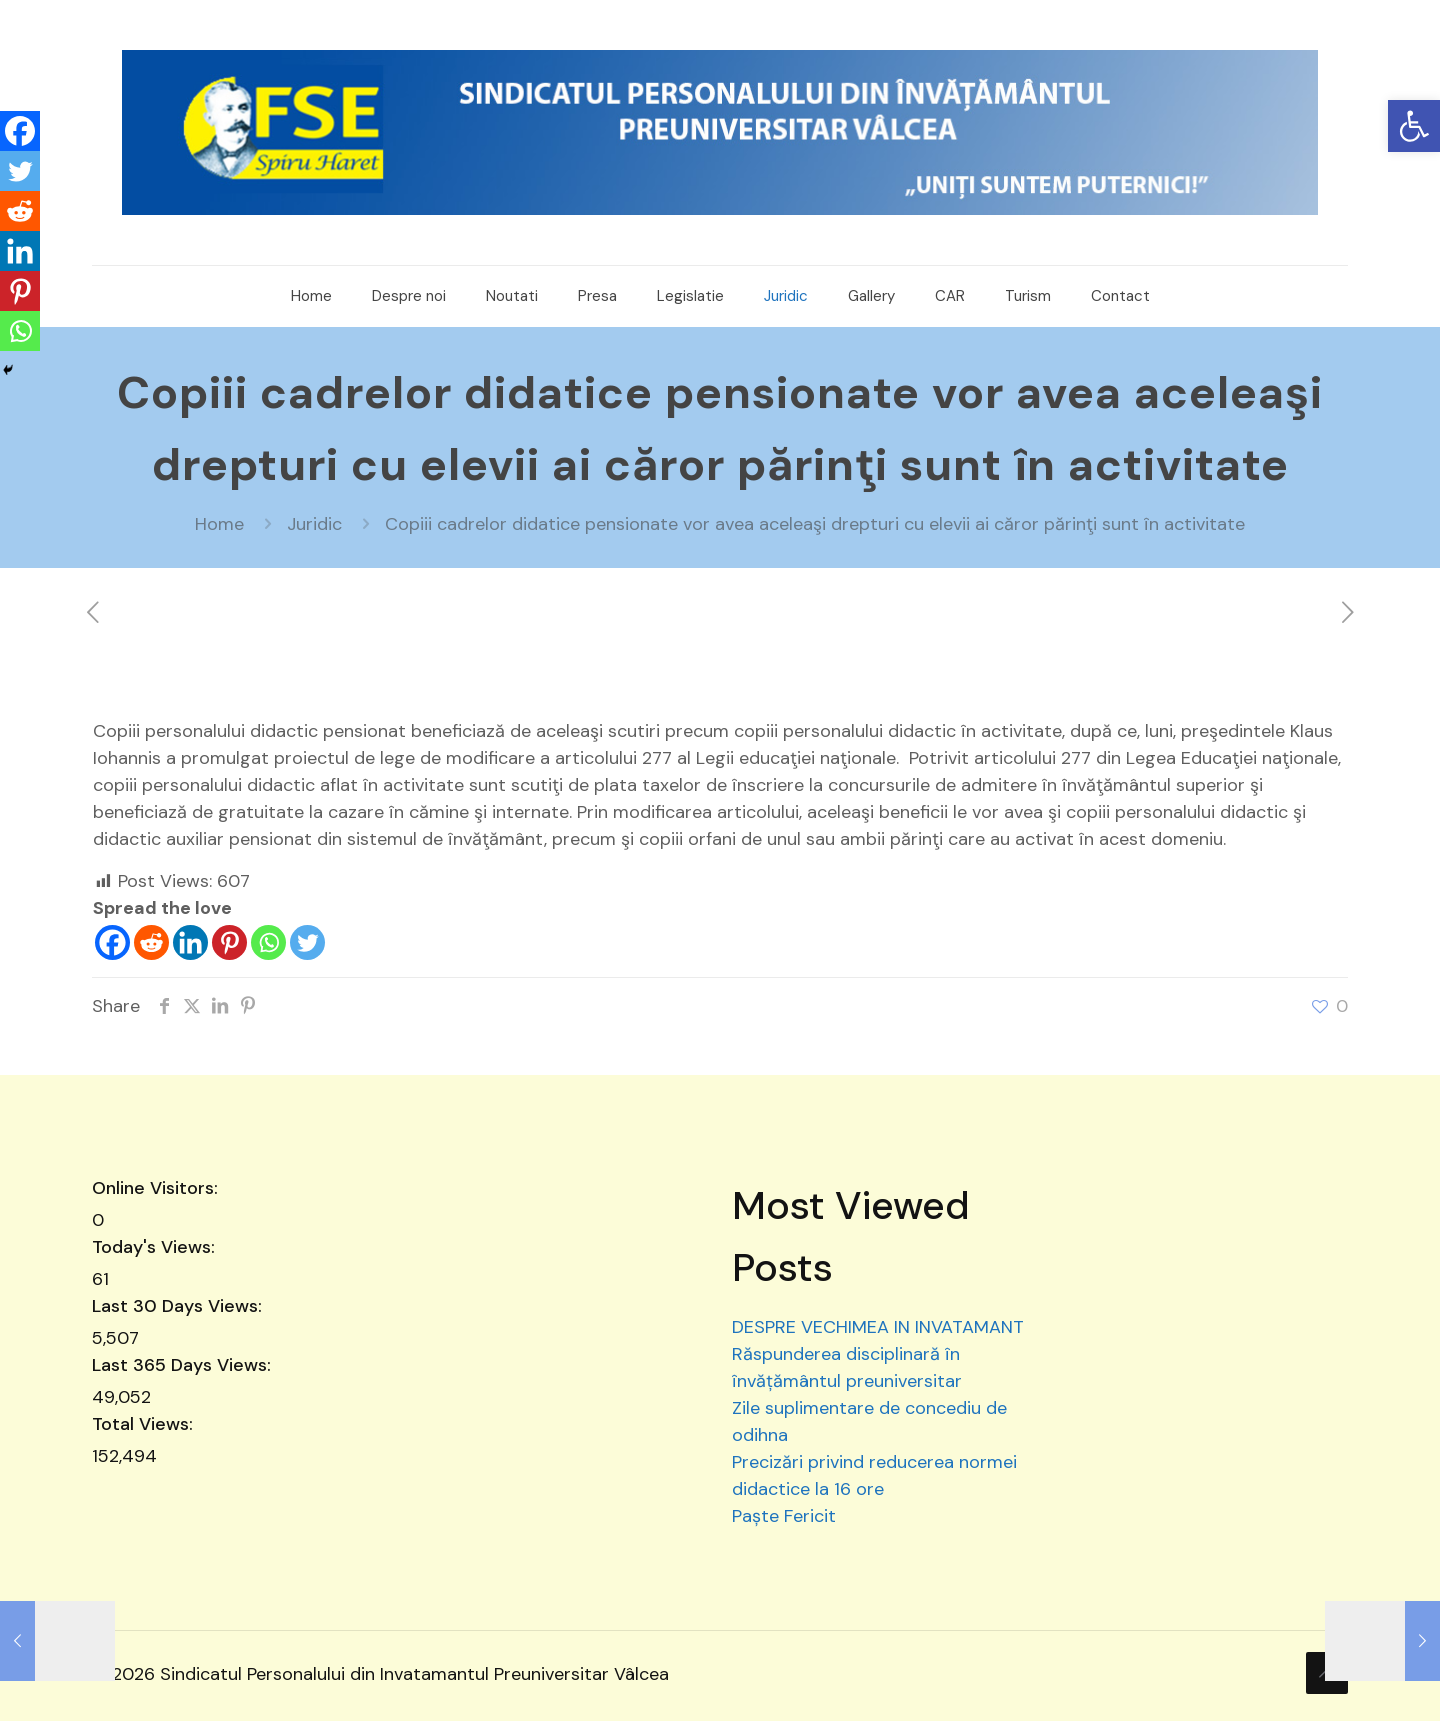  I want to click on Juridic, so click(314, 524).